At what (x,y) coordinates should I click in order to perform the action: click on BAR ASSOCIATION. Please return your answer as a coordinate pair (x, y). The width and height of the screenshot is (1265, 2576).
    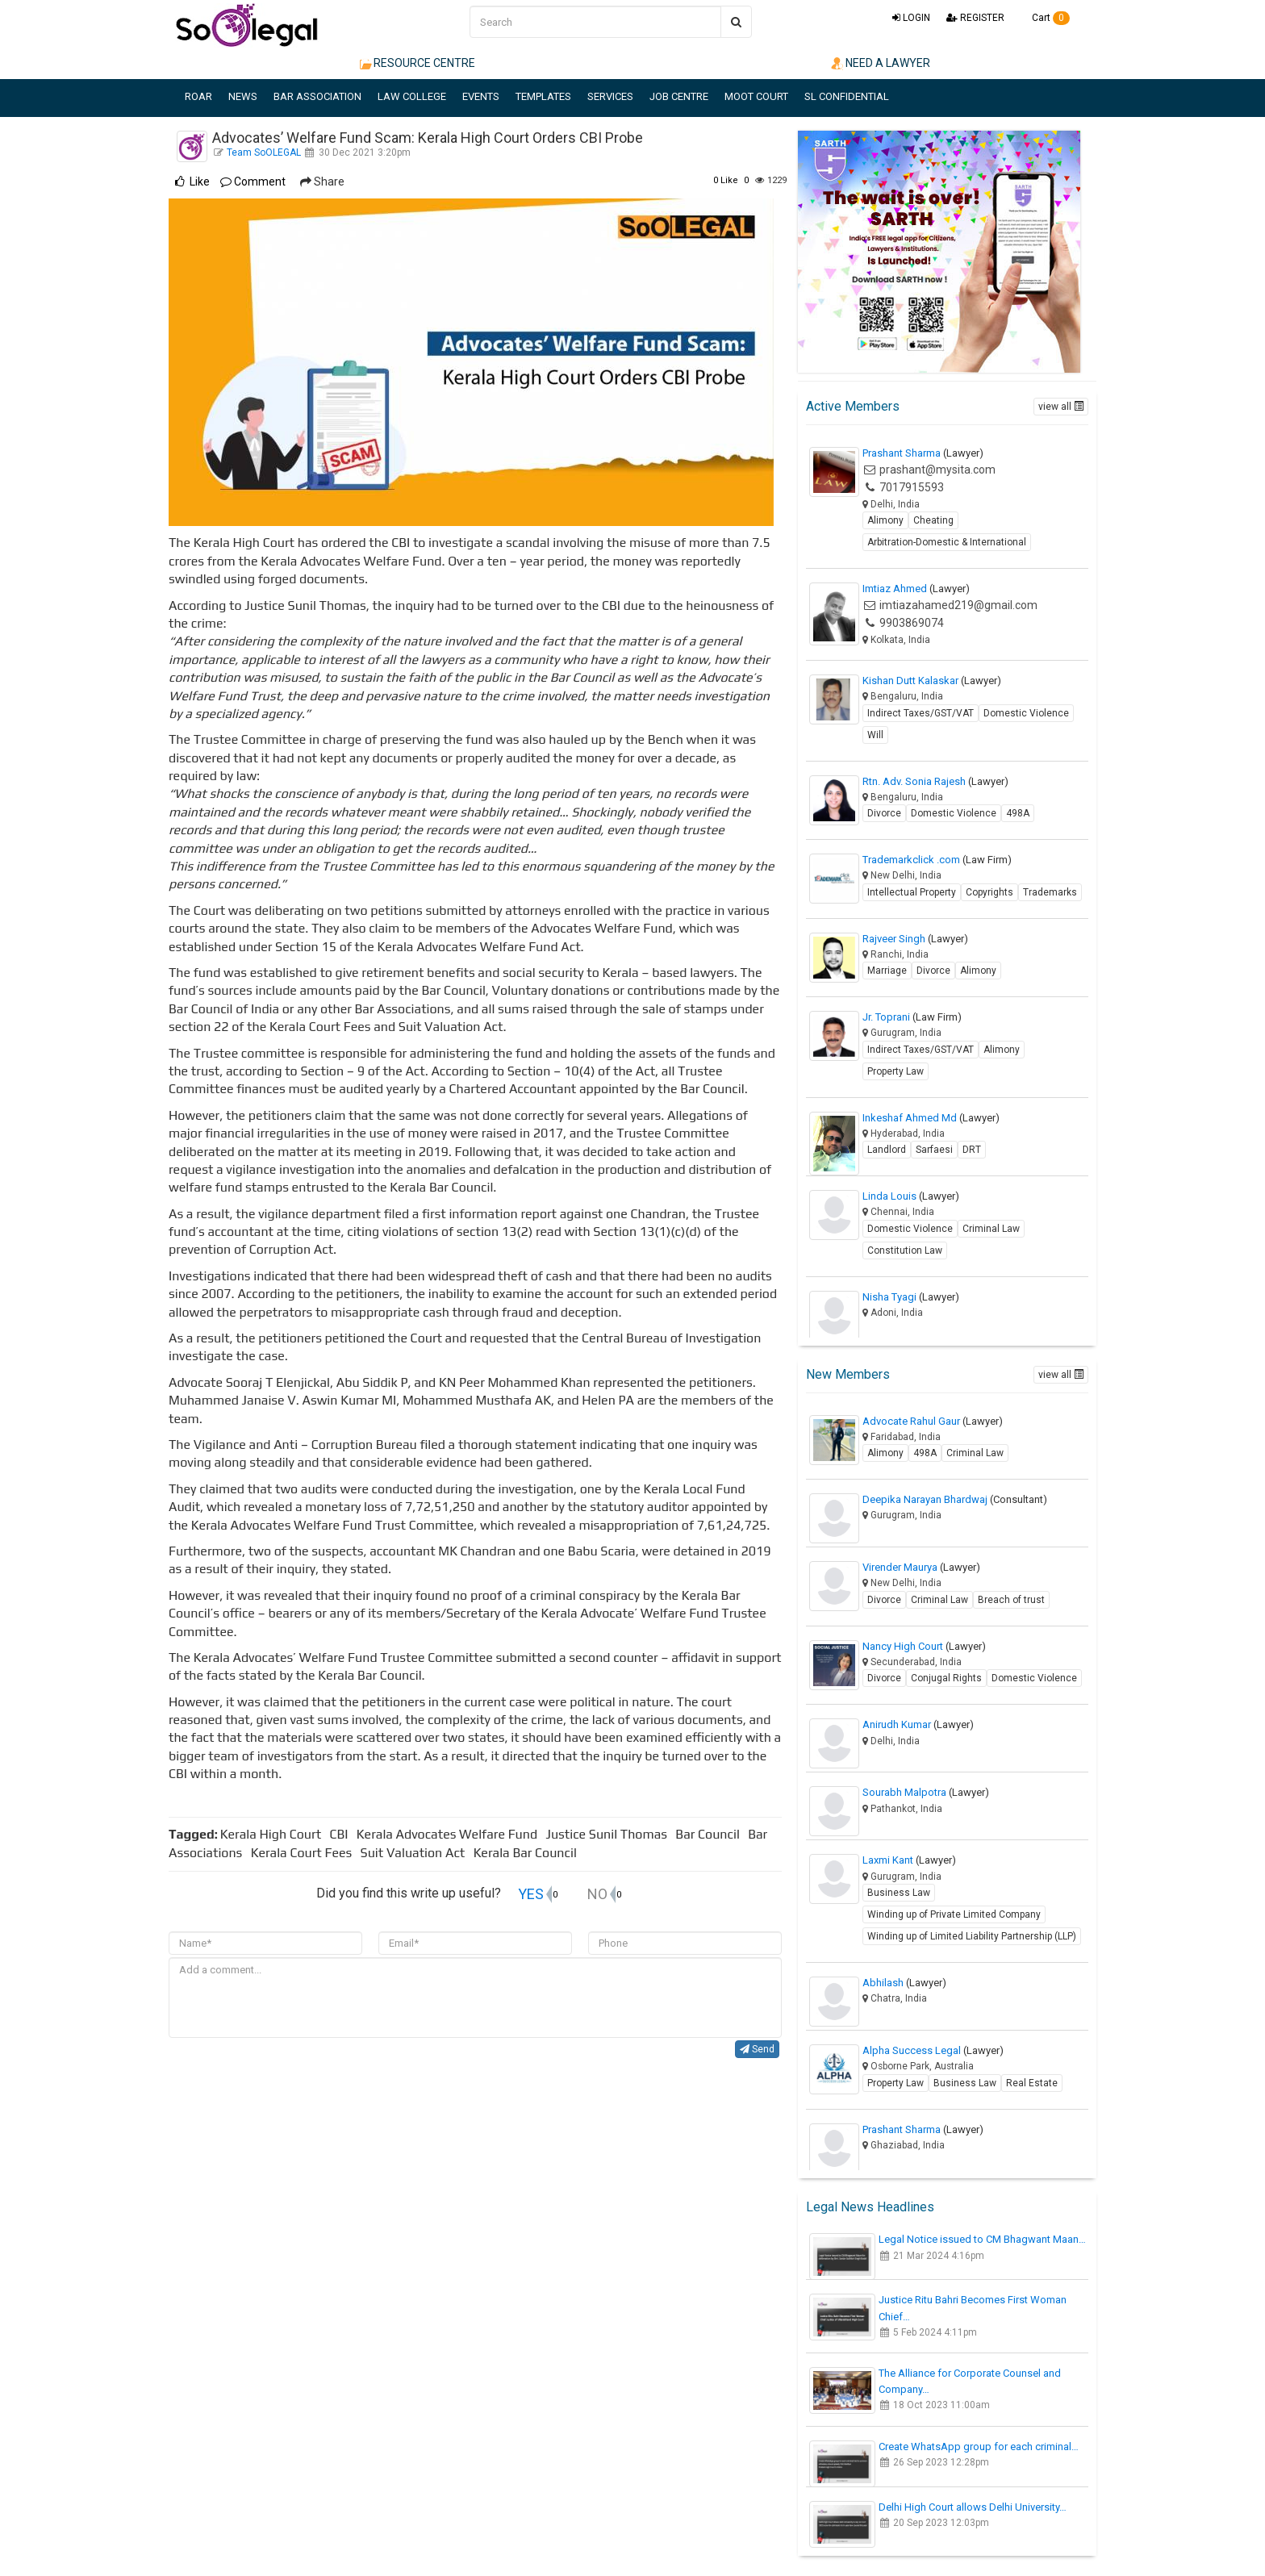
    Looking at the image, I should click on (317, 96).